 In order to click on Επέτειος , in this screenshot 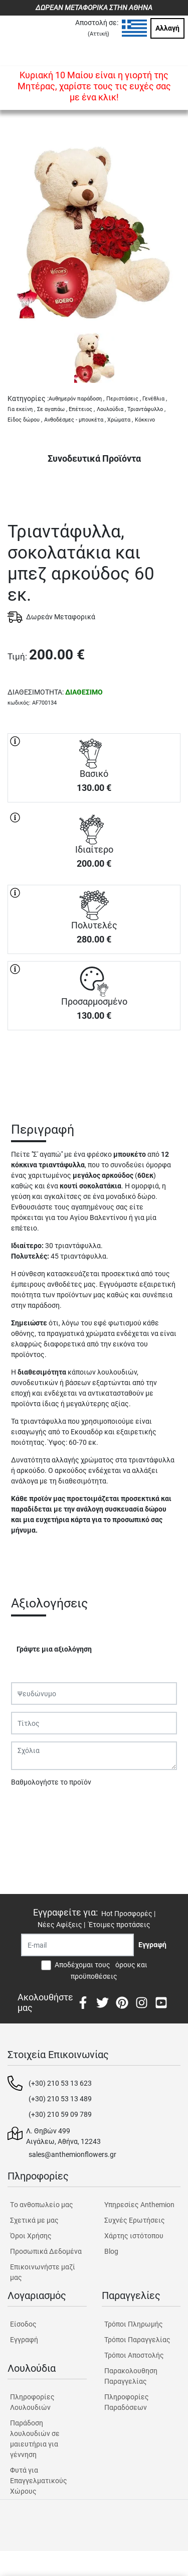, I will do `click(82, 409)`.